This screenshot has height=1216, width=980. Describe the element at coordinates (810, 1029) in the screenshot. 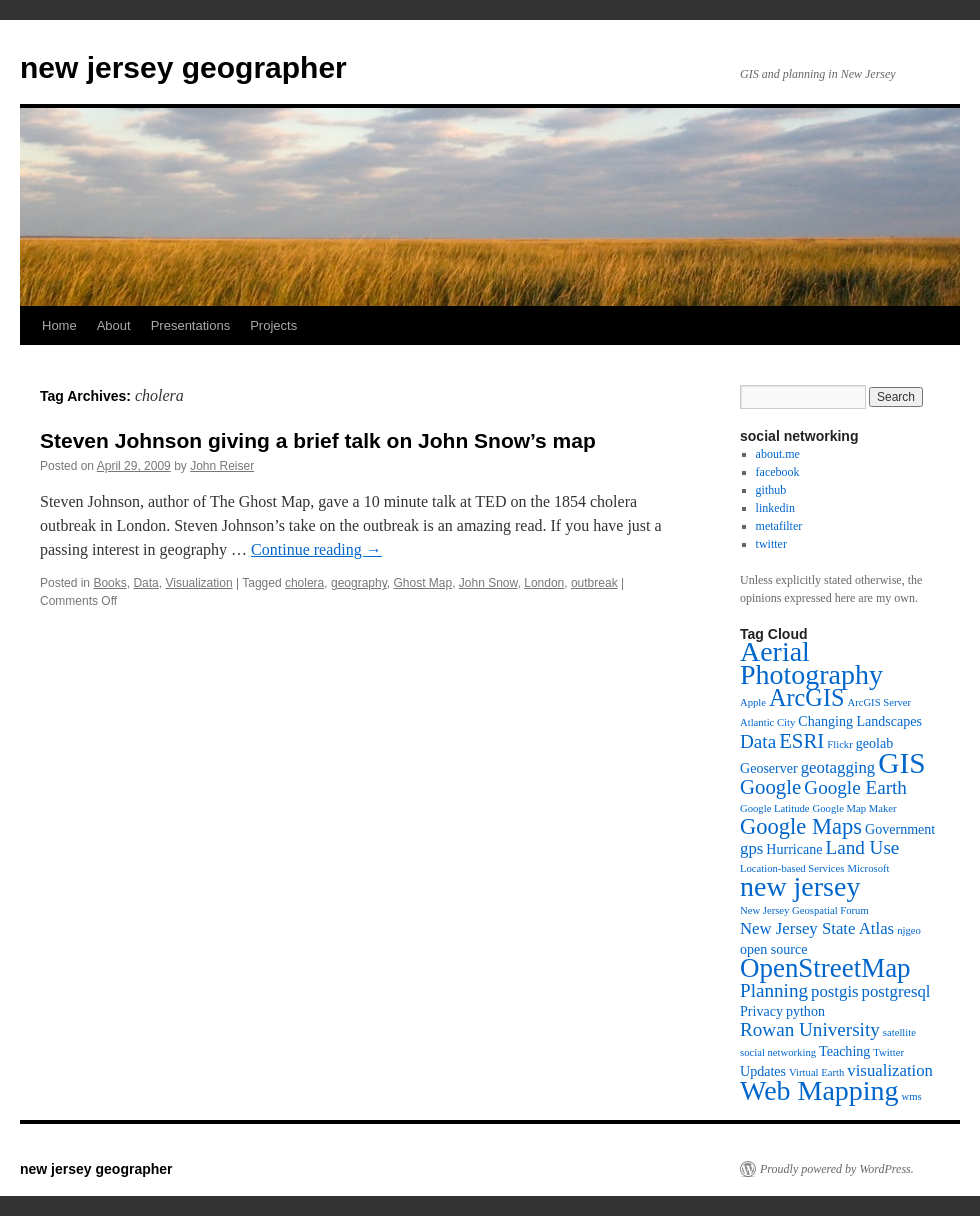

I see `Rowan University [Rowan University (6 items)]` at that location.